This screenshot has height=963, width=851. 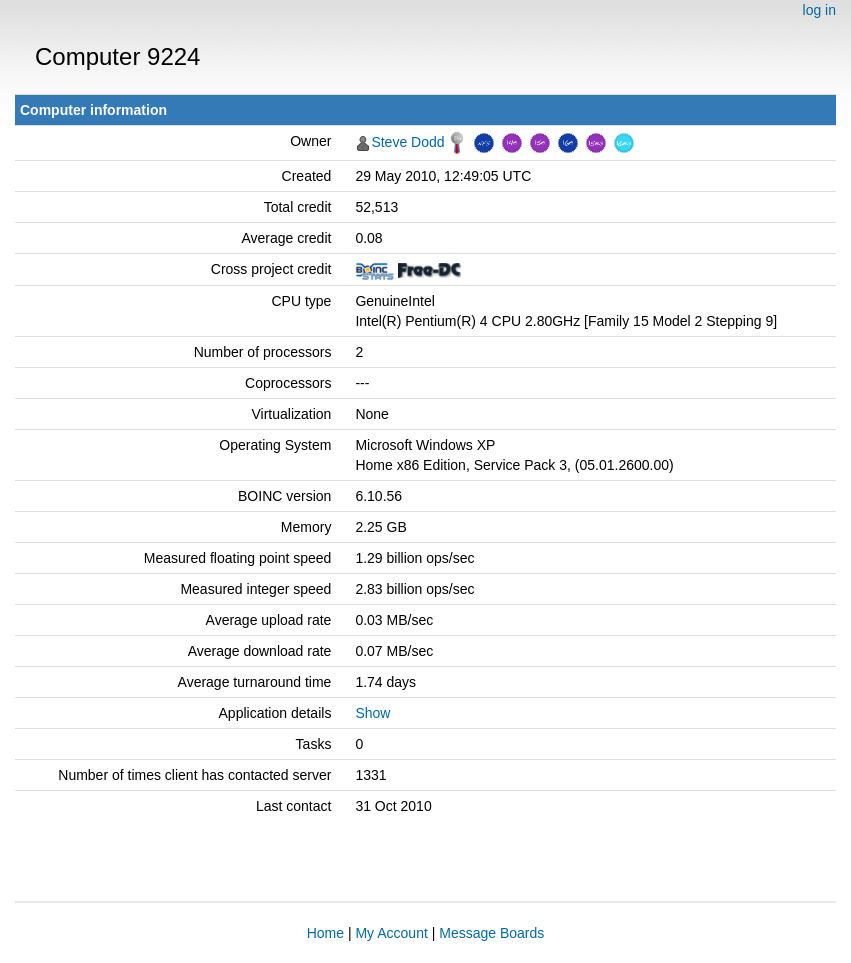 I want to click on My Account, so click(x=391, y=933).